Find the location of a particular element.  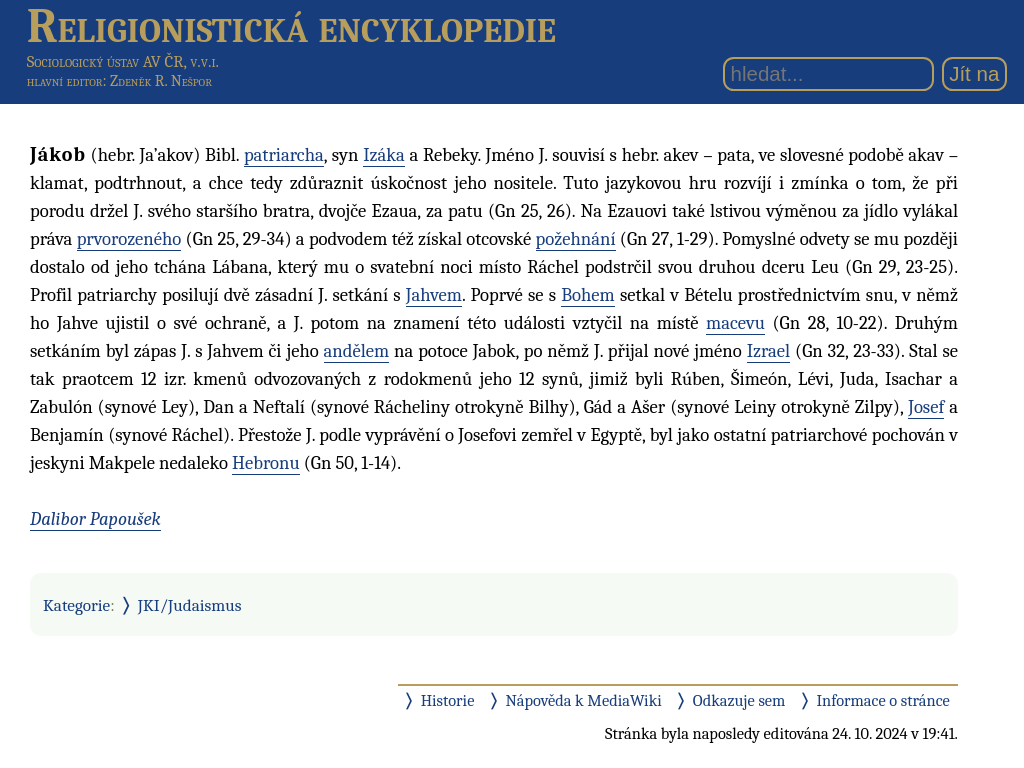

patriarcha is located at coordinates (284, 155).